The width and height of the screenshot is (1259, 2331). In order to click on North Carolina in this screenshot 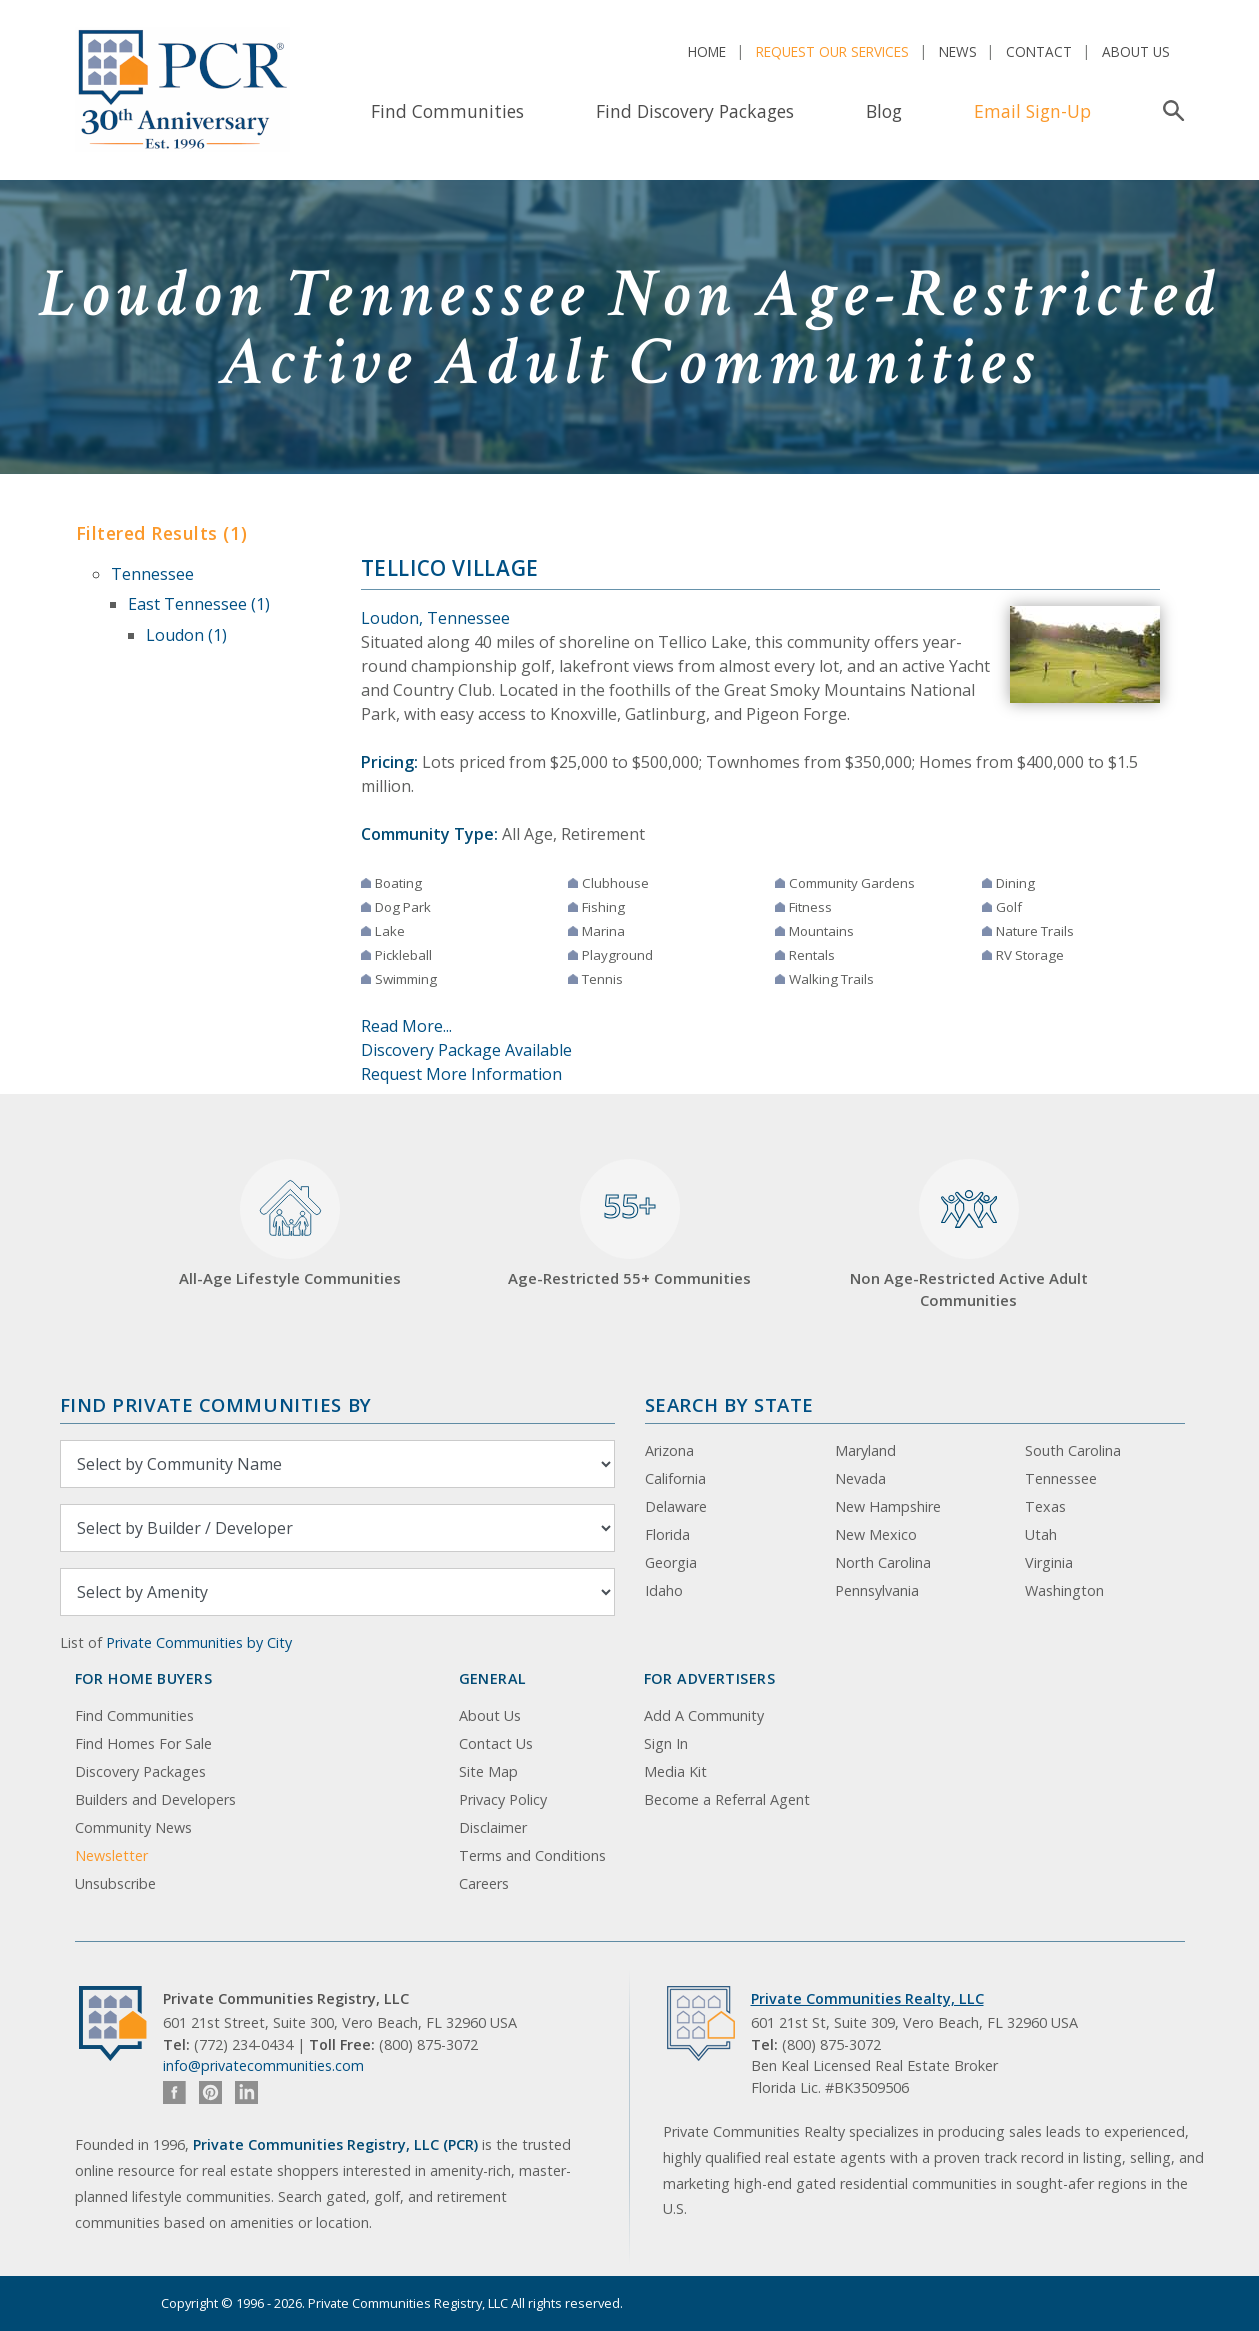, I will do `click(883, 1562)`.